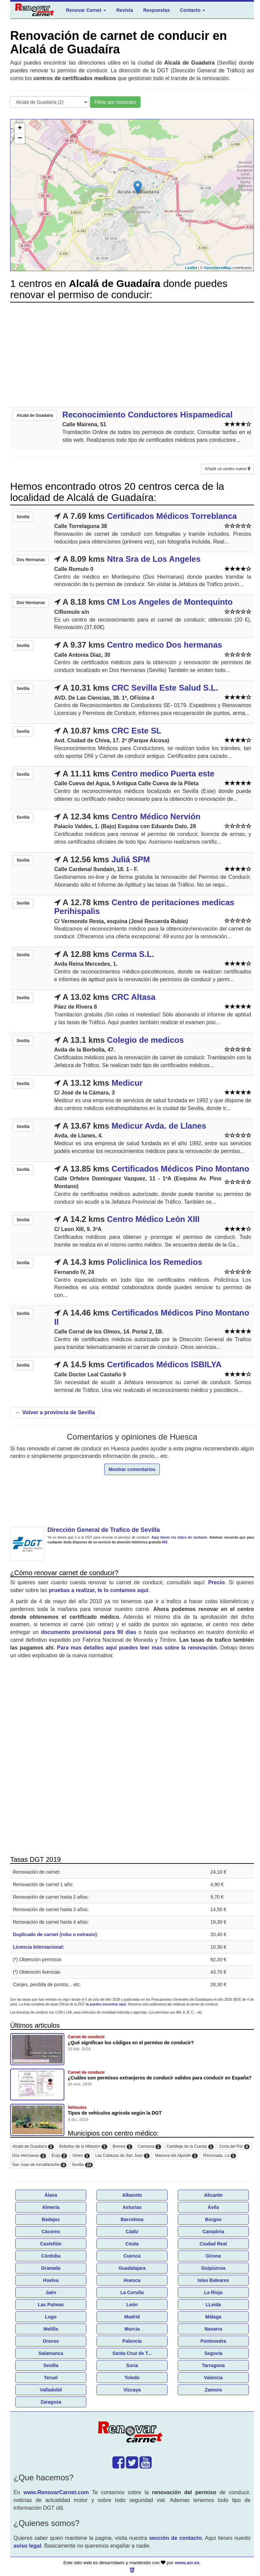 This screenshot has width=260, height=2576. I want to click on Revista, so click(124, 10).